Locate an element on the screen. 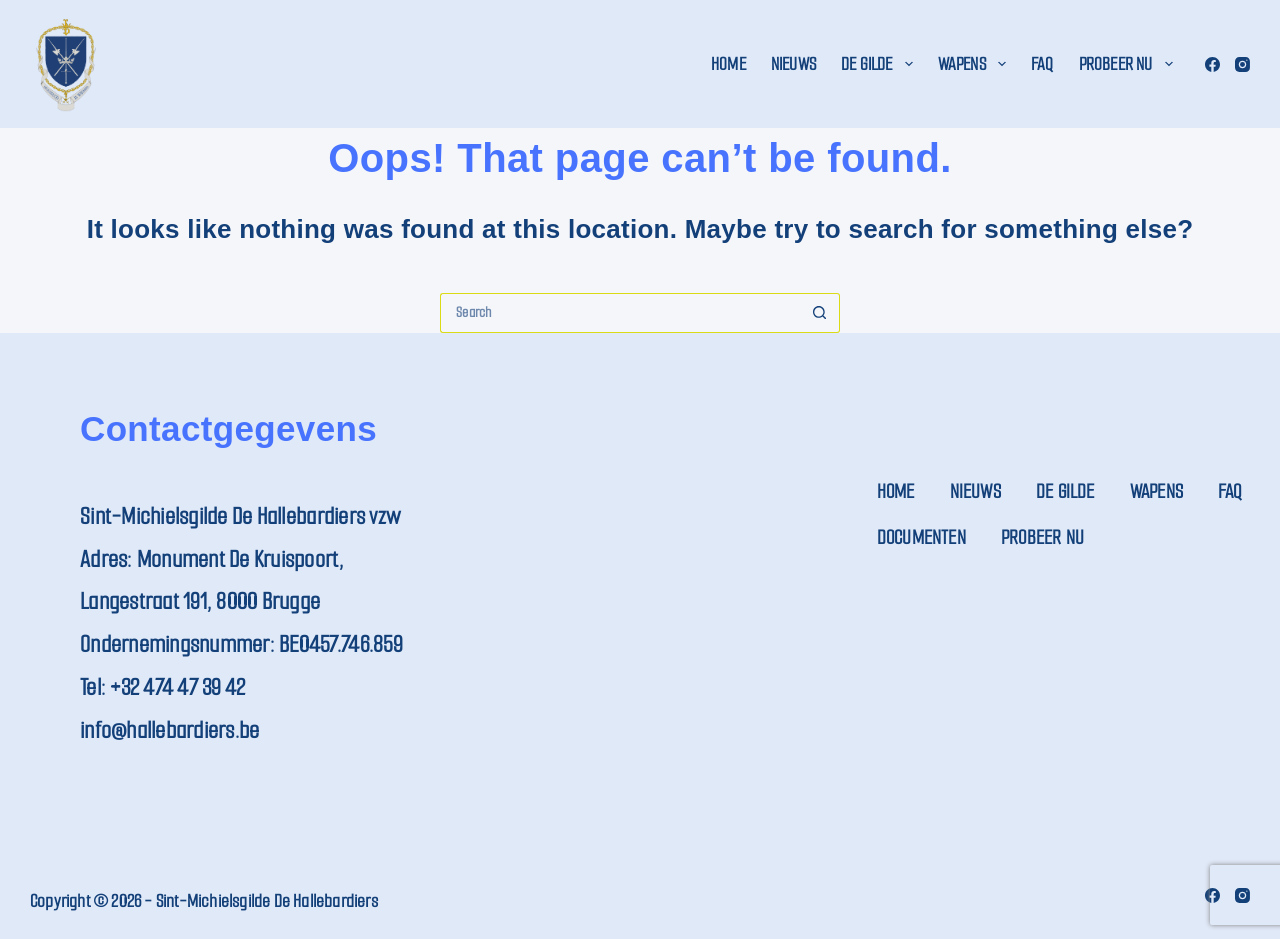  Wapens is located at coordinates (976, 64).